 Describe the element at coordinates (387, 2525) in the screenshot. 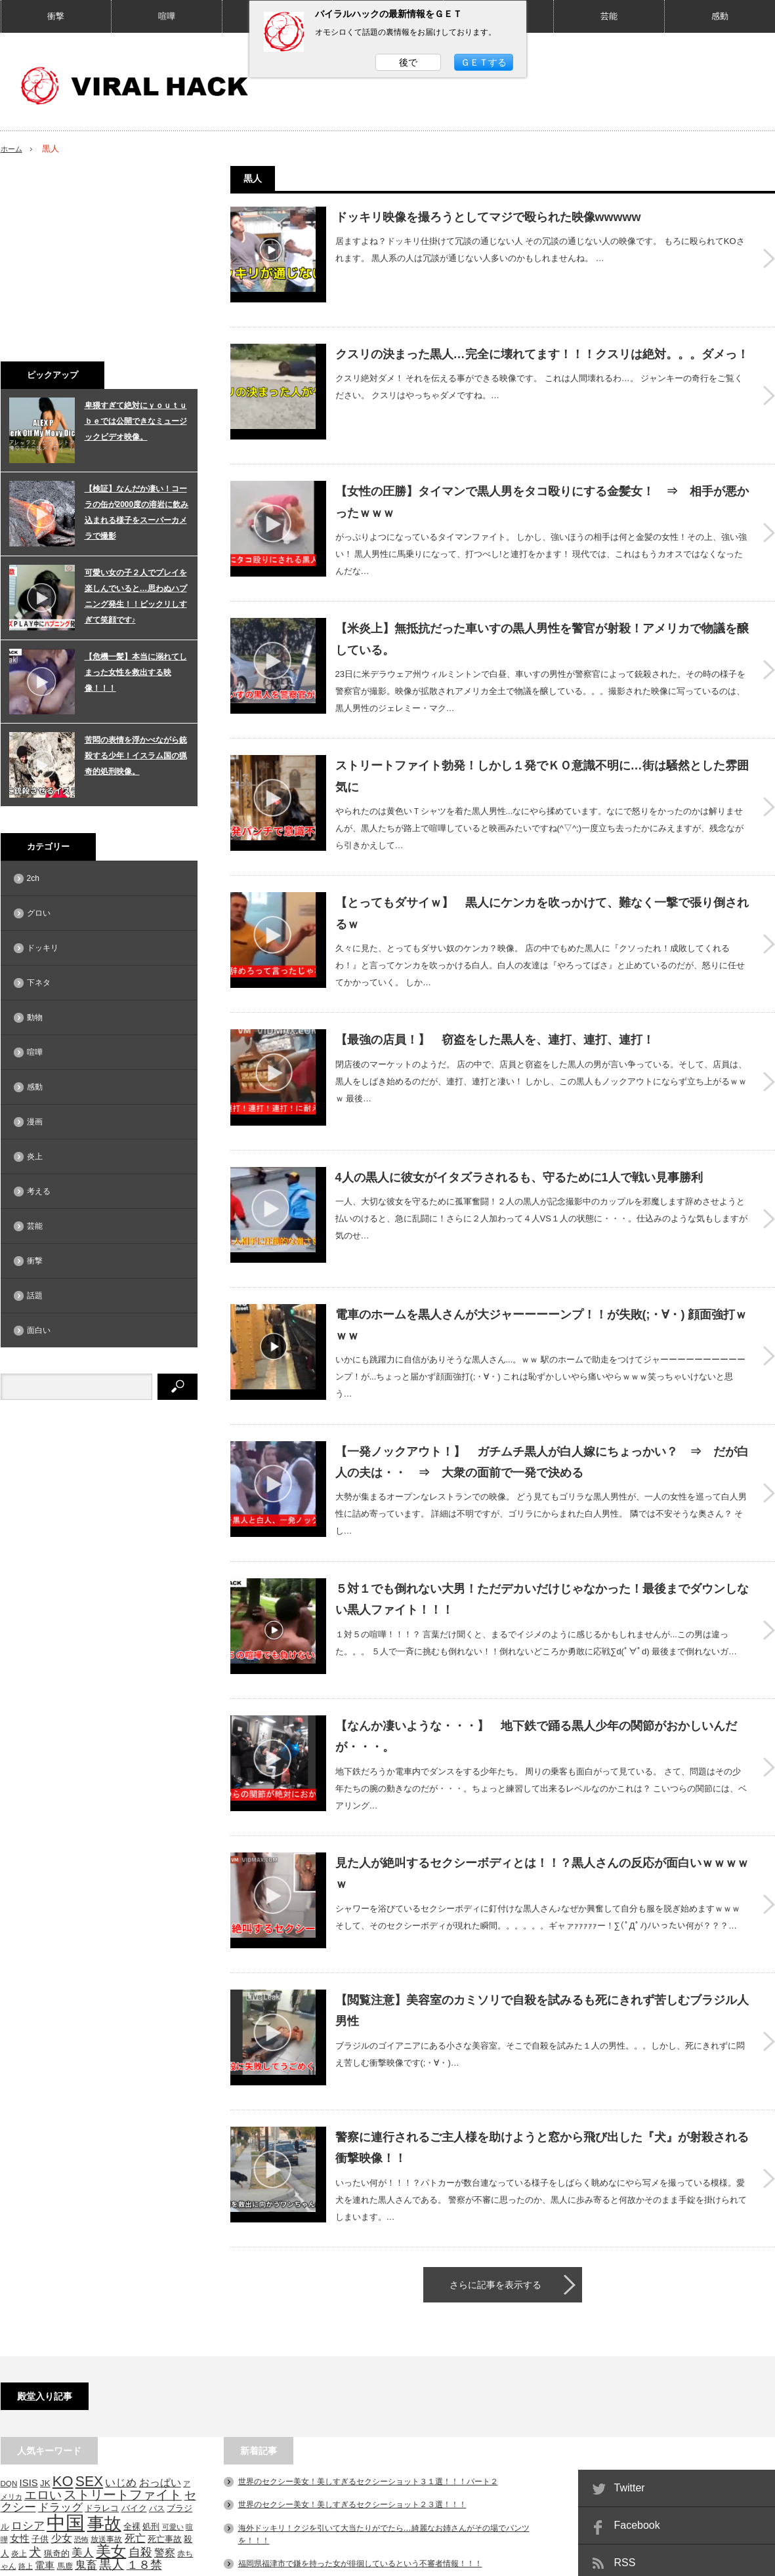

I see `PAGE TOP` at that location.